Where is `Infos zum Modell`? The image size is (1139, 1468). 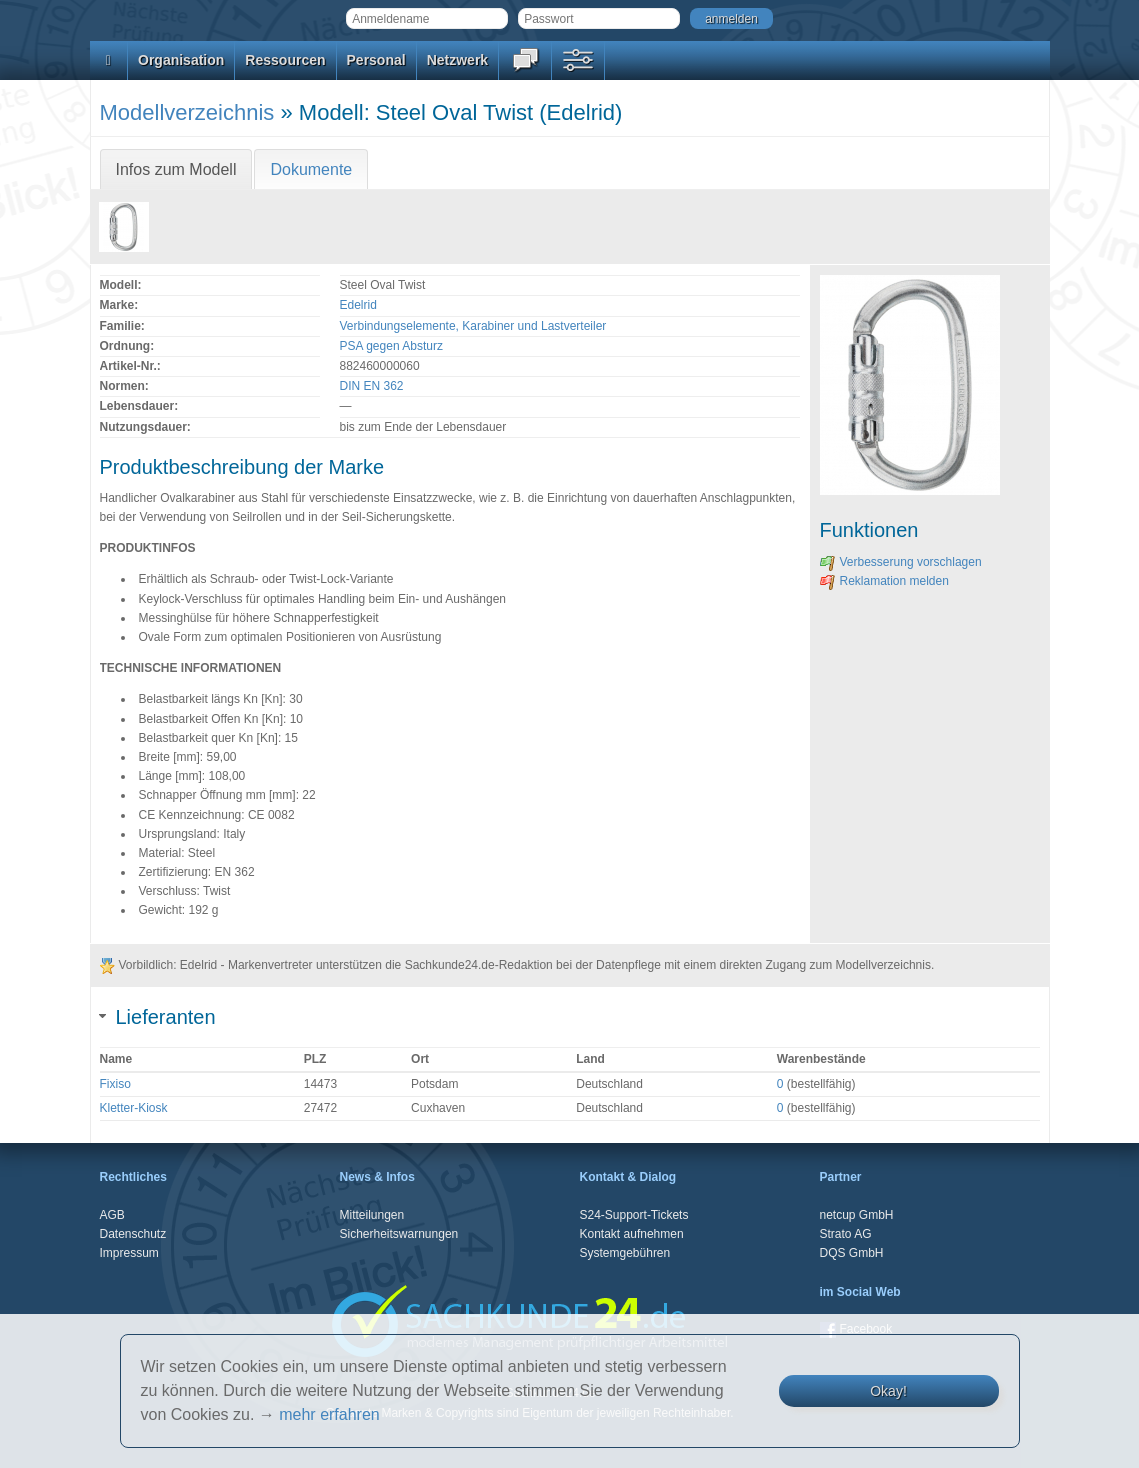
Infos zum Modell is located at coordinates (176, 169).